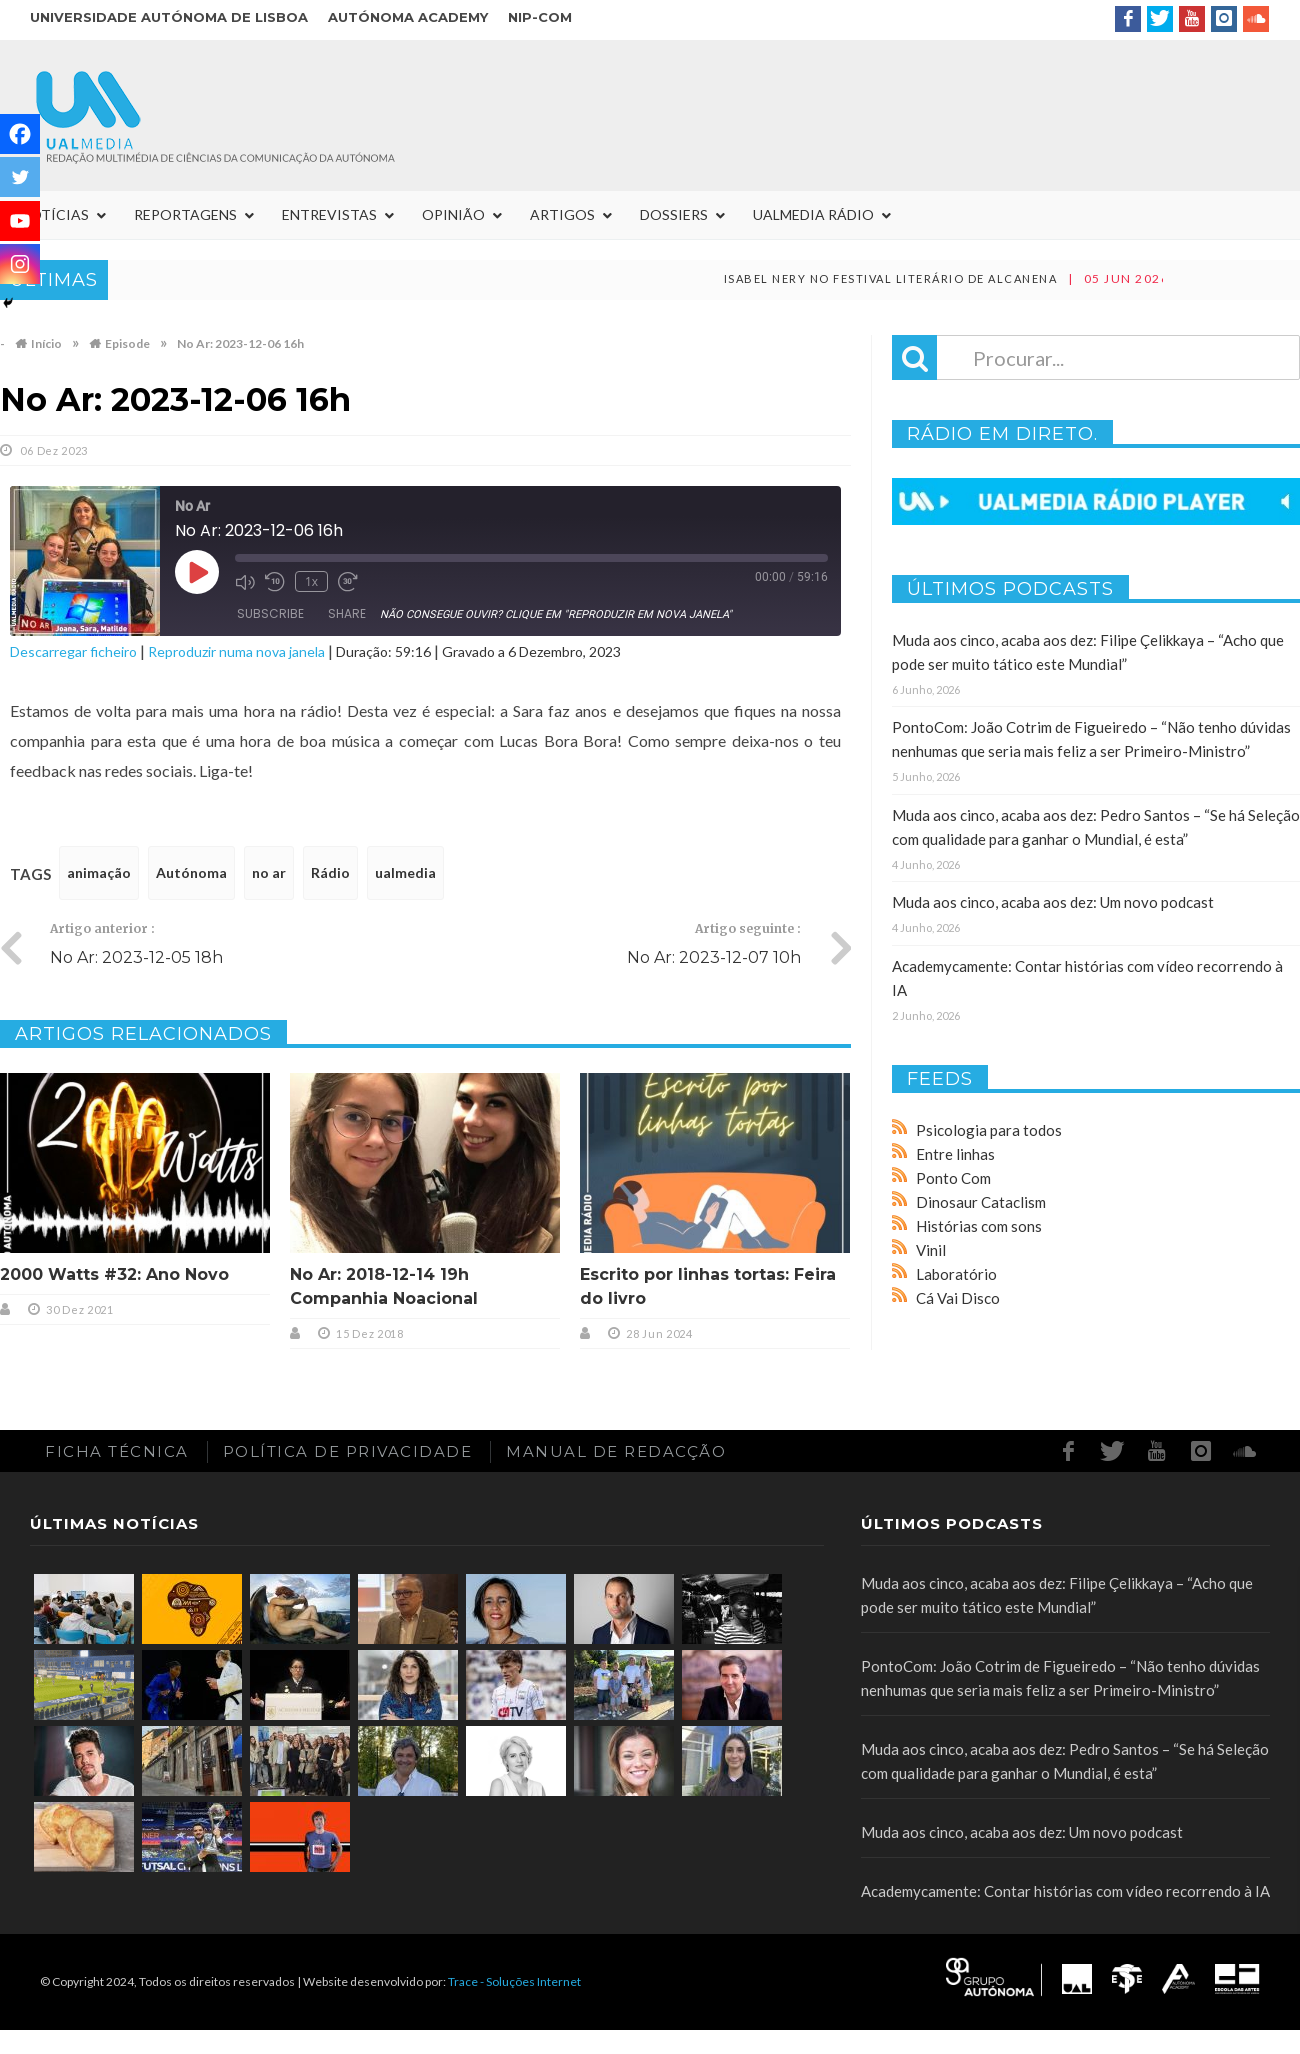 This screenshot has height=2054, width=1300. I want to click on Autónoma, so click(191, 872).